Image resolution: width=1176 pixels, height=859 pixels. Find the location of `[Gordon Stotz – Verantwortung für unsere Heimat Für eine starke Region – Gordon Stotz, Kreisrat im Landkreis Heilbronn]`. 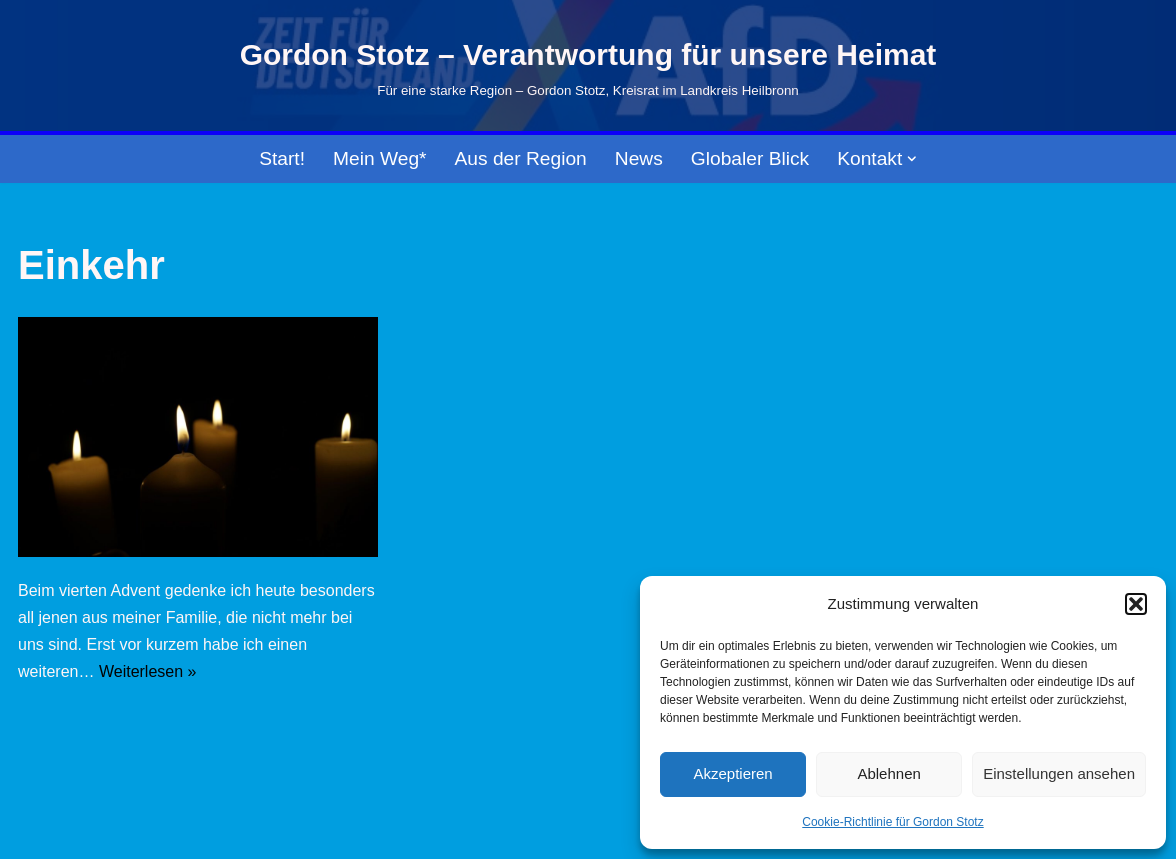

[Gordon Stotz – Verantwortung für unsere Heimat Für eine starke Region – Gordon Stotz, Kreisrat im Landkreis Heilbronn] is located at coordinates (588, 66).